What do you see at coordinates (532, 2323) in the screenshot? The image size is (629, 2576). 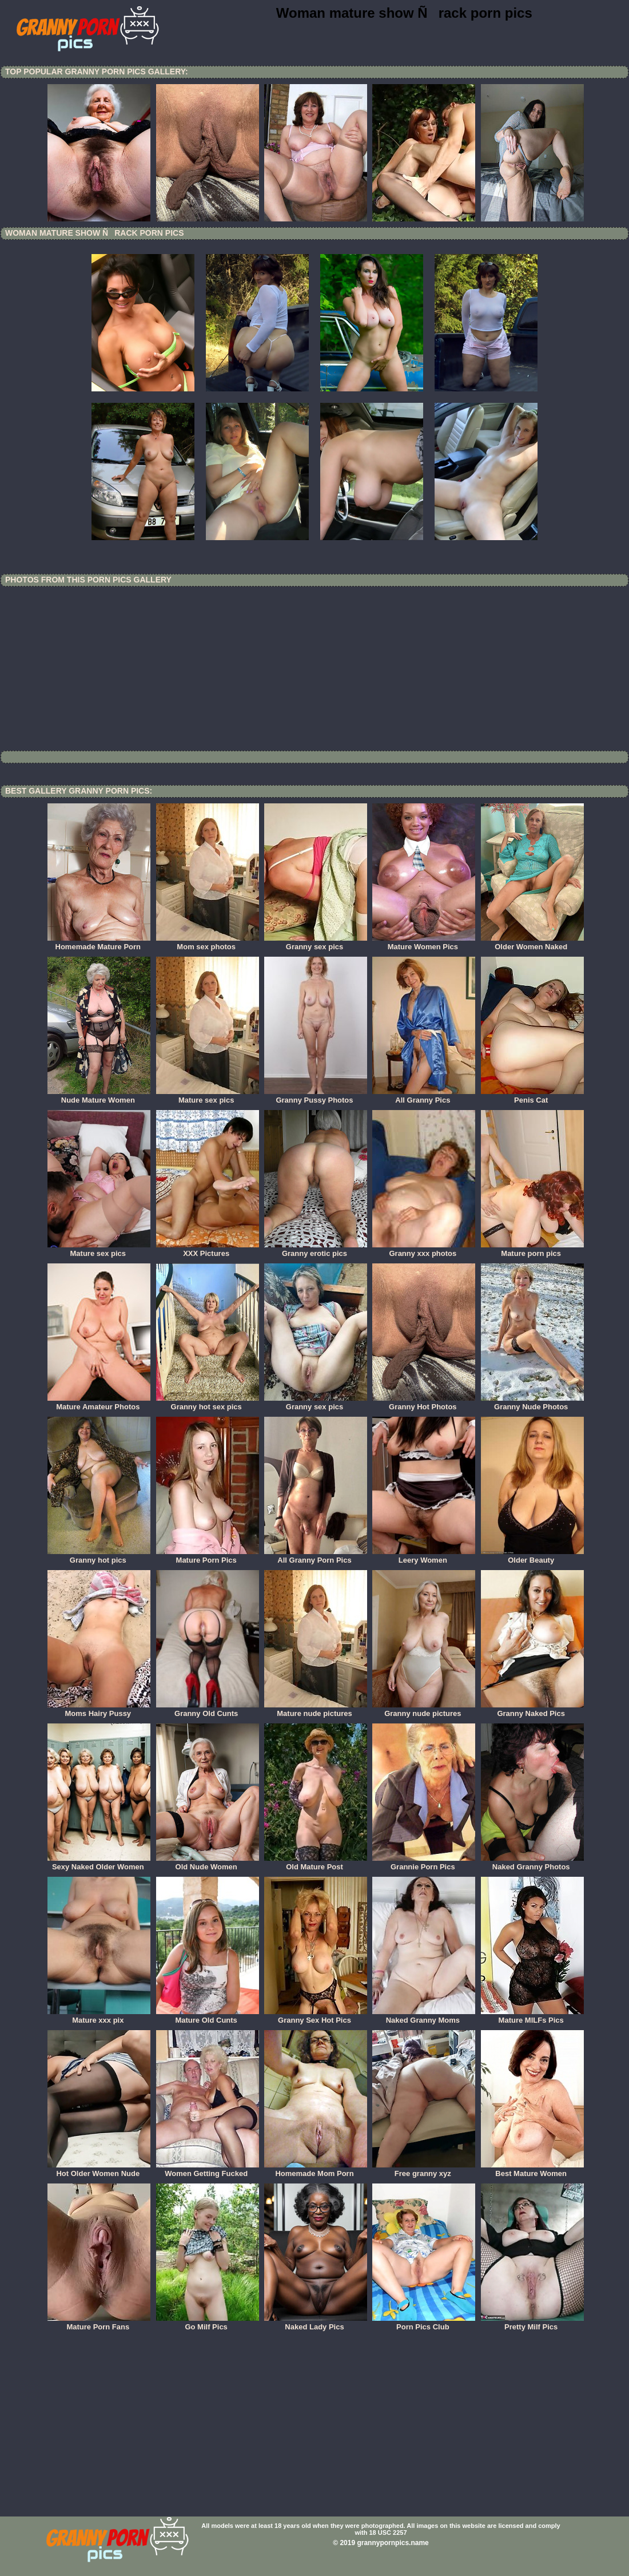 I see `Pretty Milf Pics` at bounding box center [532, 2323].